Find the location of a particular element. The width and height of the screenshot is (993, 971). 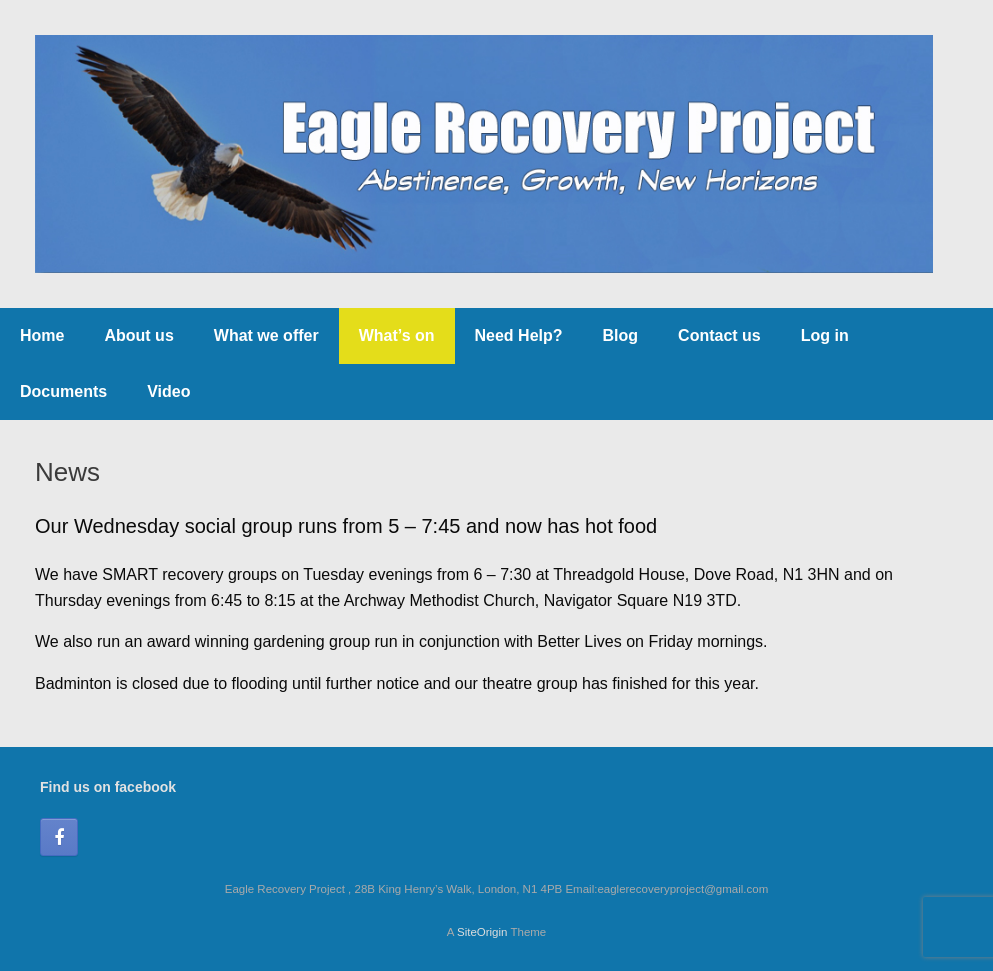

Video is located at coordinates (168, 391).